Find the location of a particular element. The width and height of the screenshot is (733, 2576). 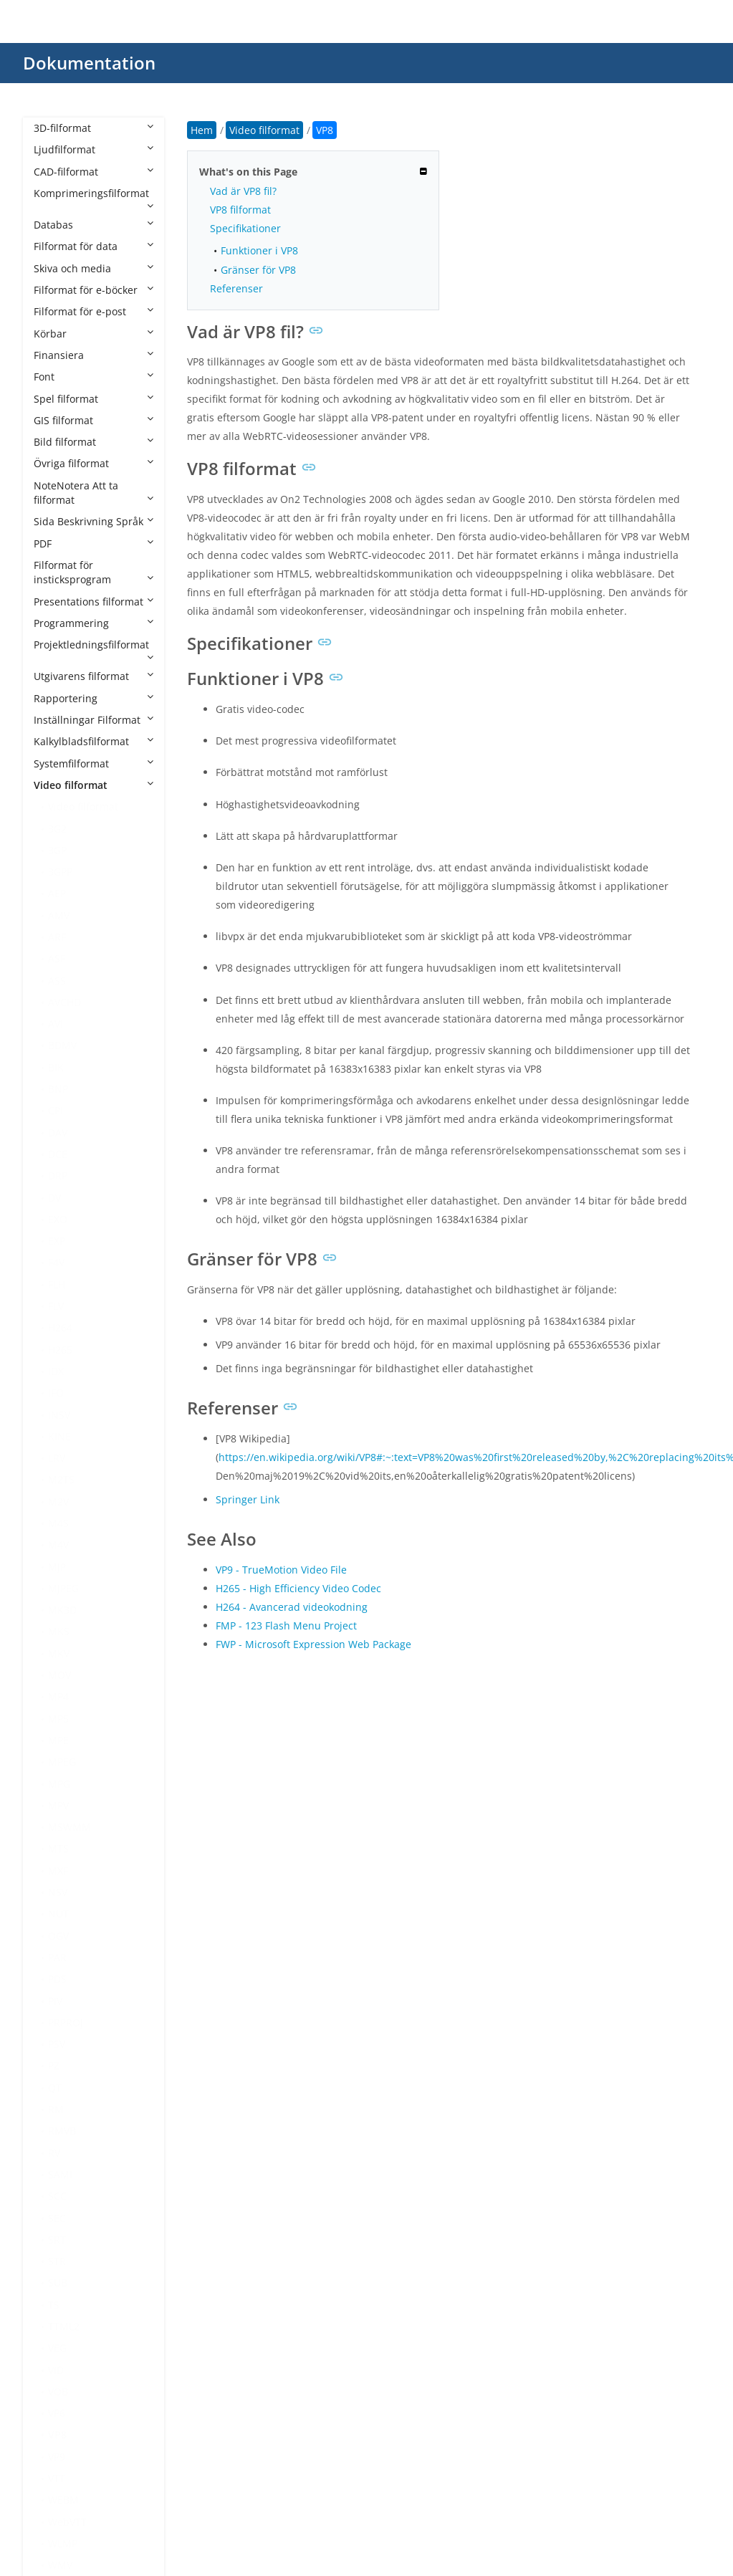

Systemfilformat is located at coordinates (93, 763).